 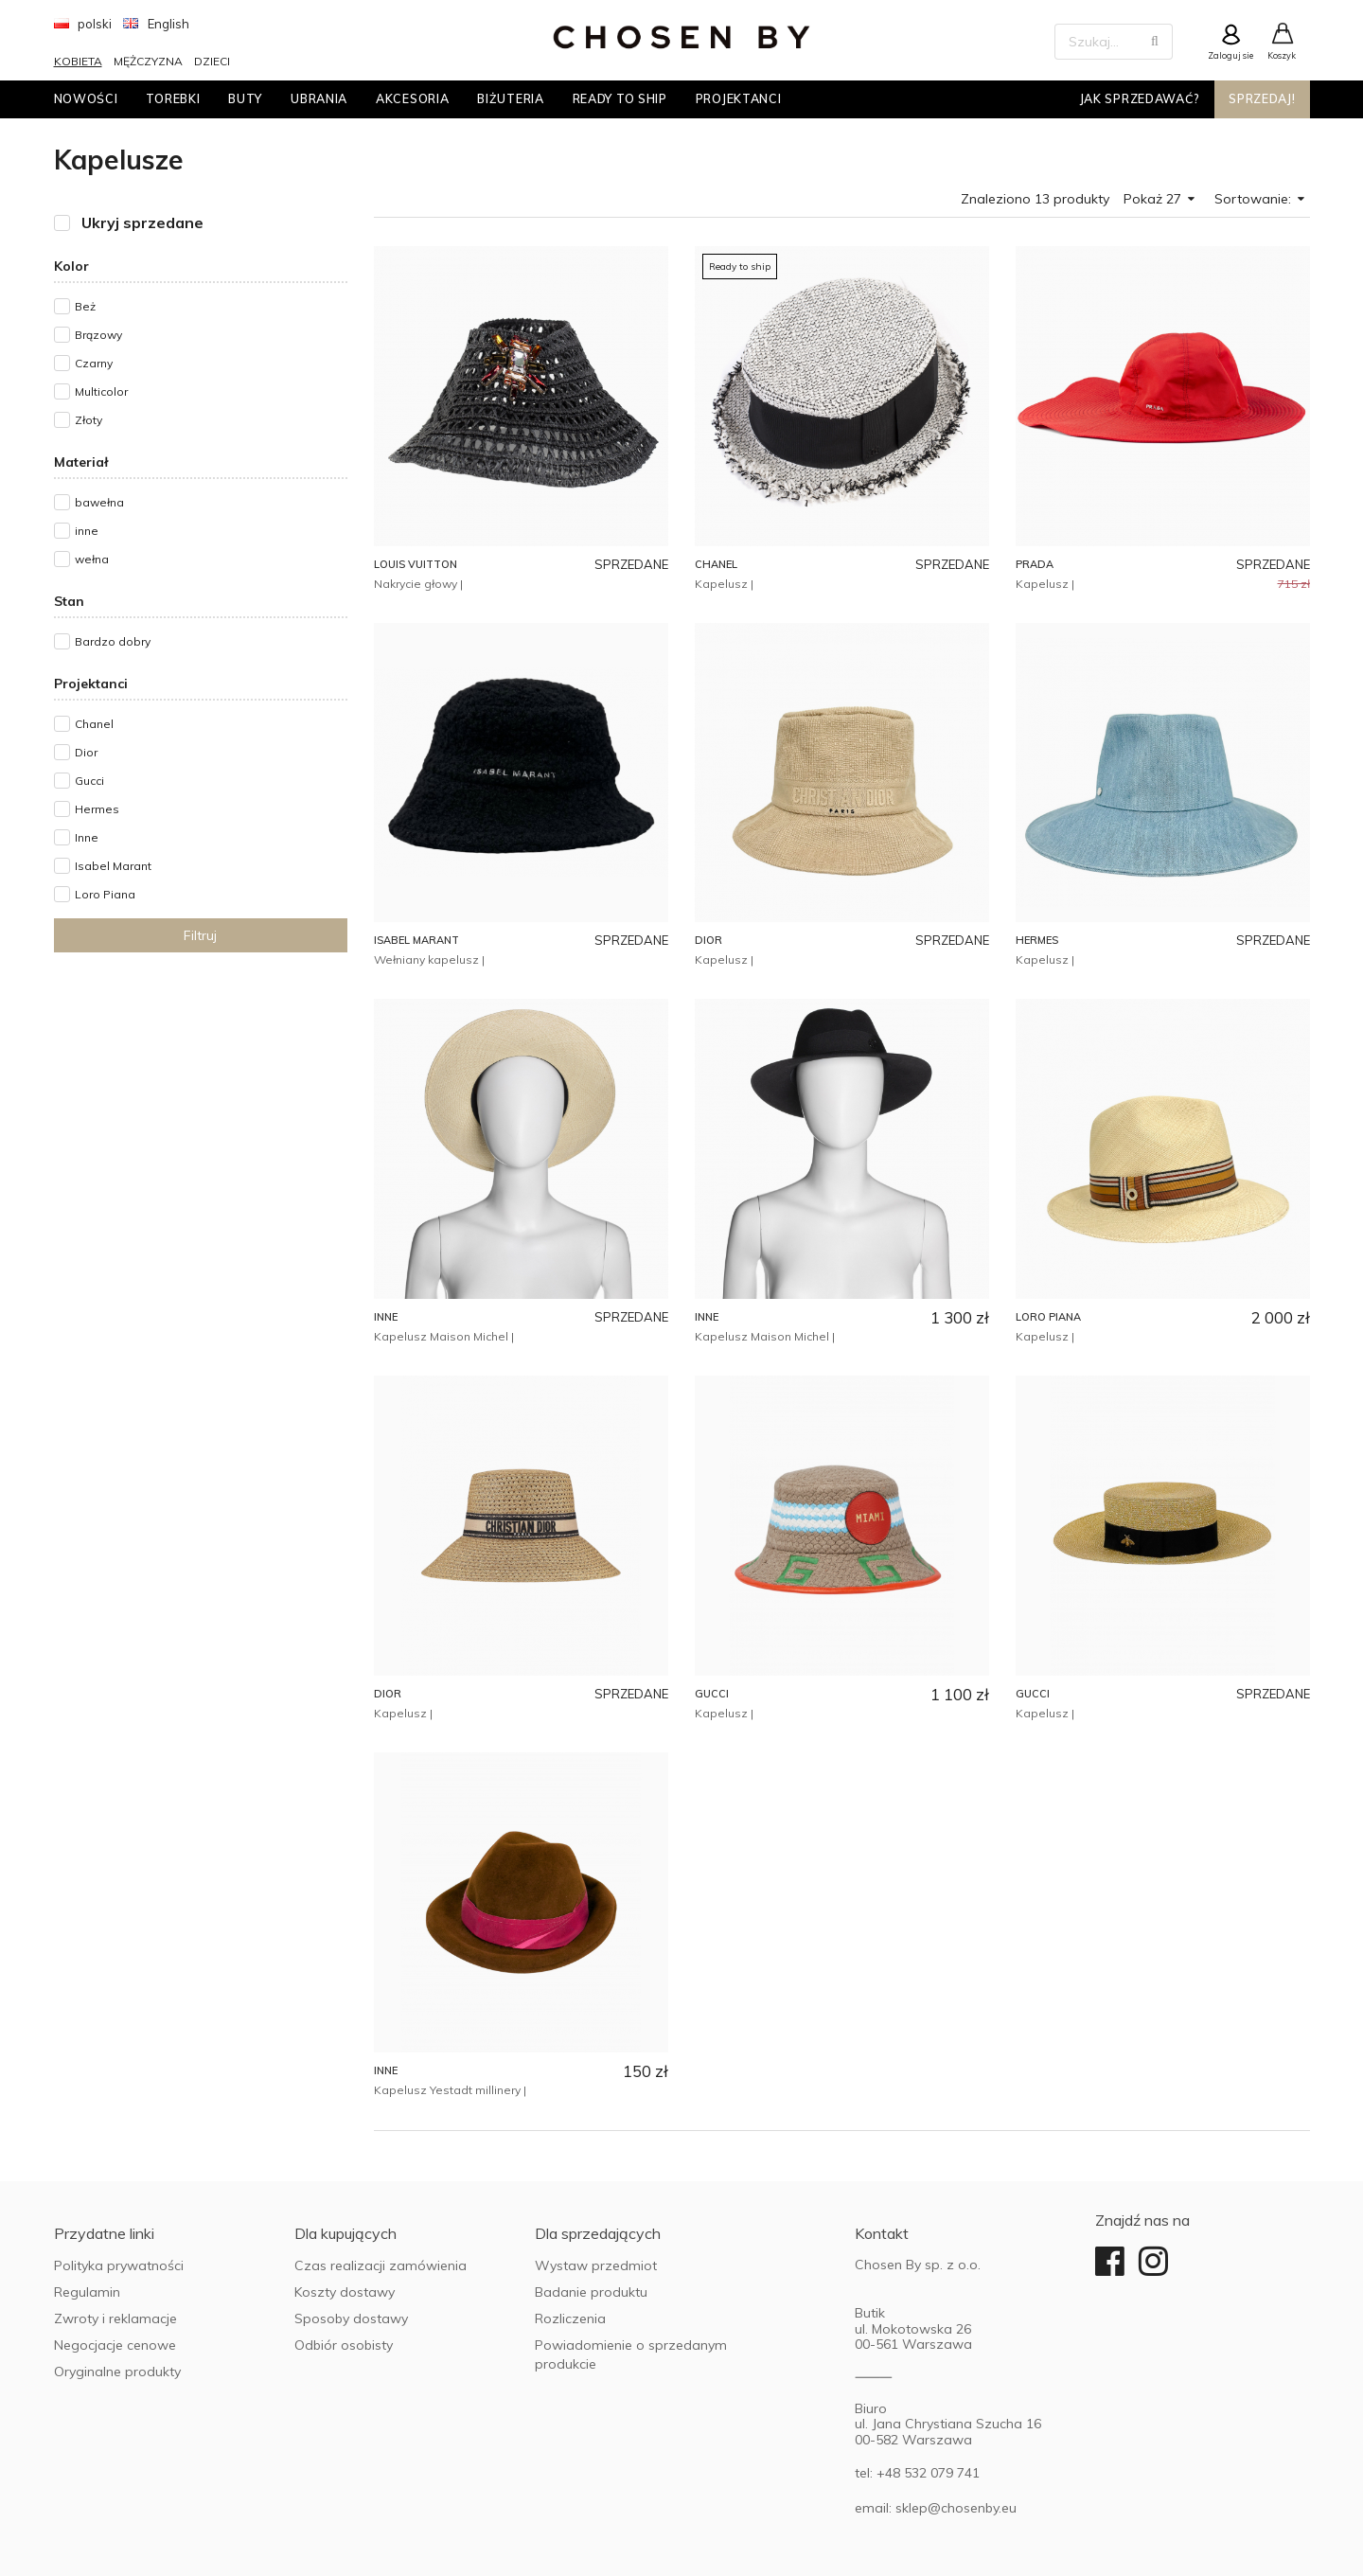 What do you see at coordinates (412, 98) in the screenshot?
I see `Akcesoria` at bounding box center [412, 98].